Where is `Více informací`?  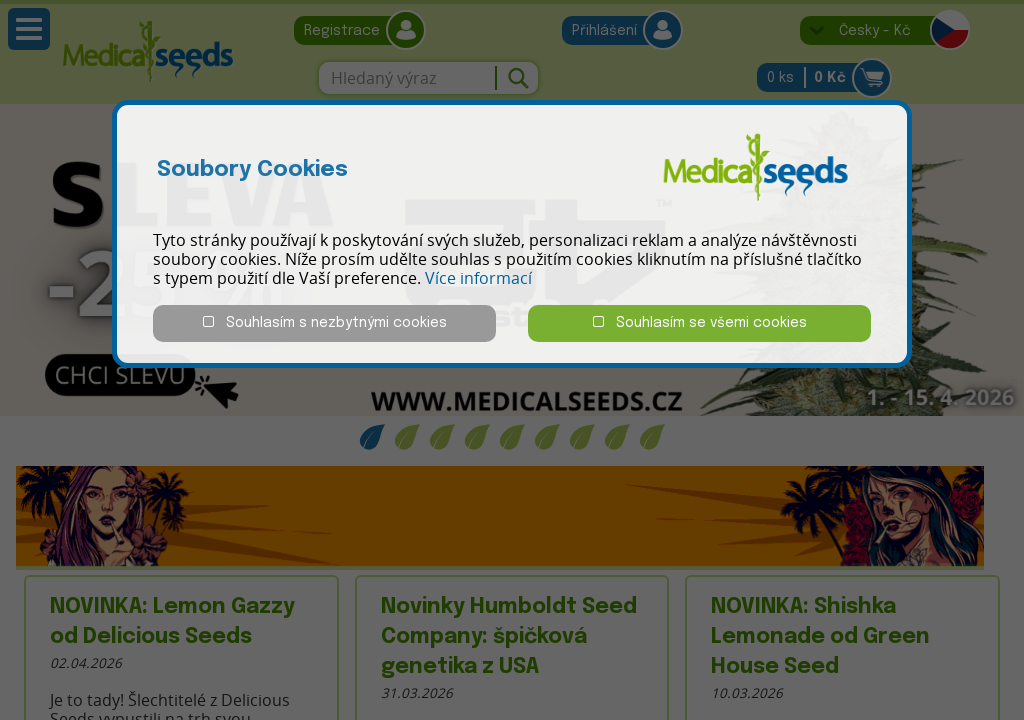 Více informací is located at coordinates (478, 278).